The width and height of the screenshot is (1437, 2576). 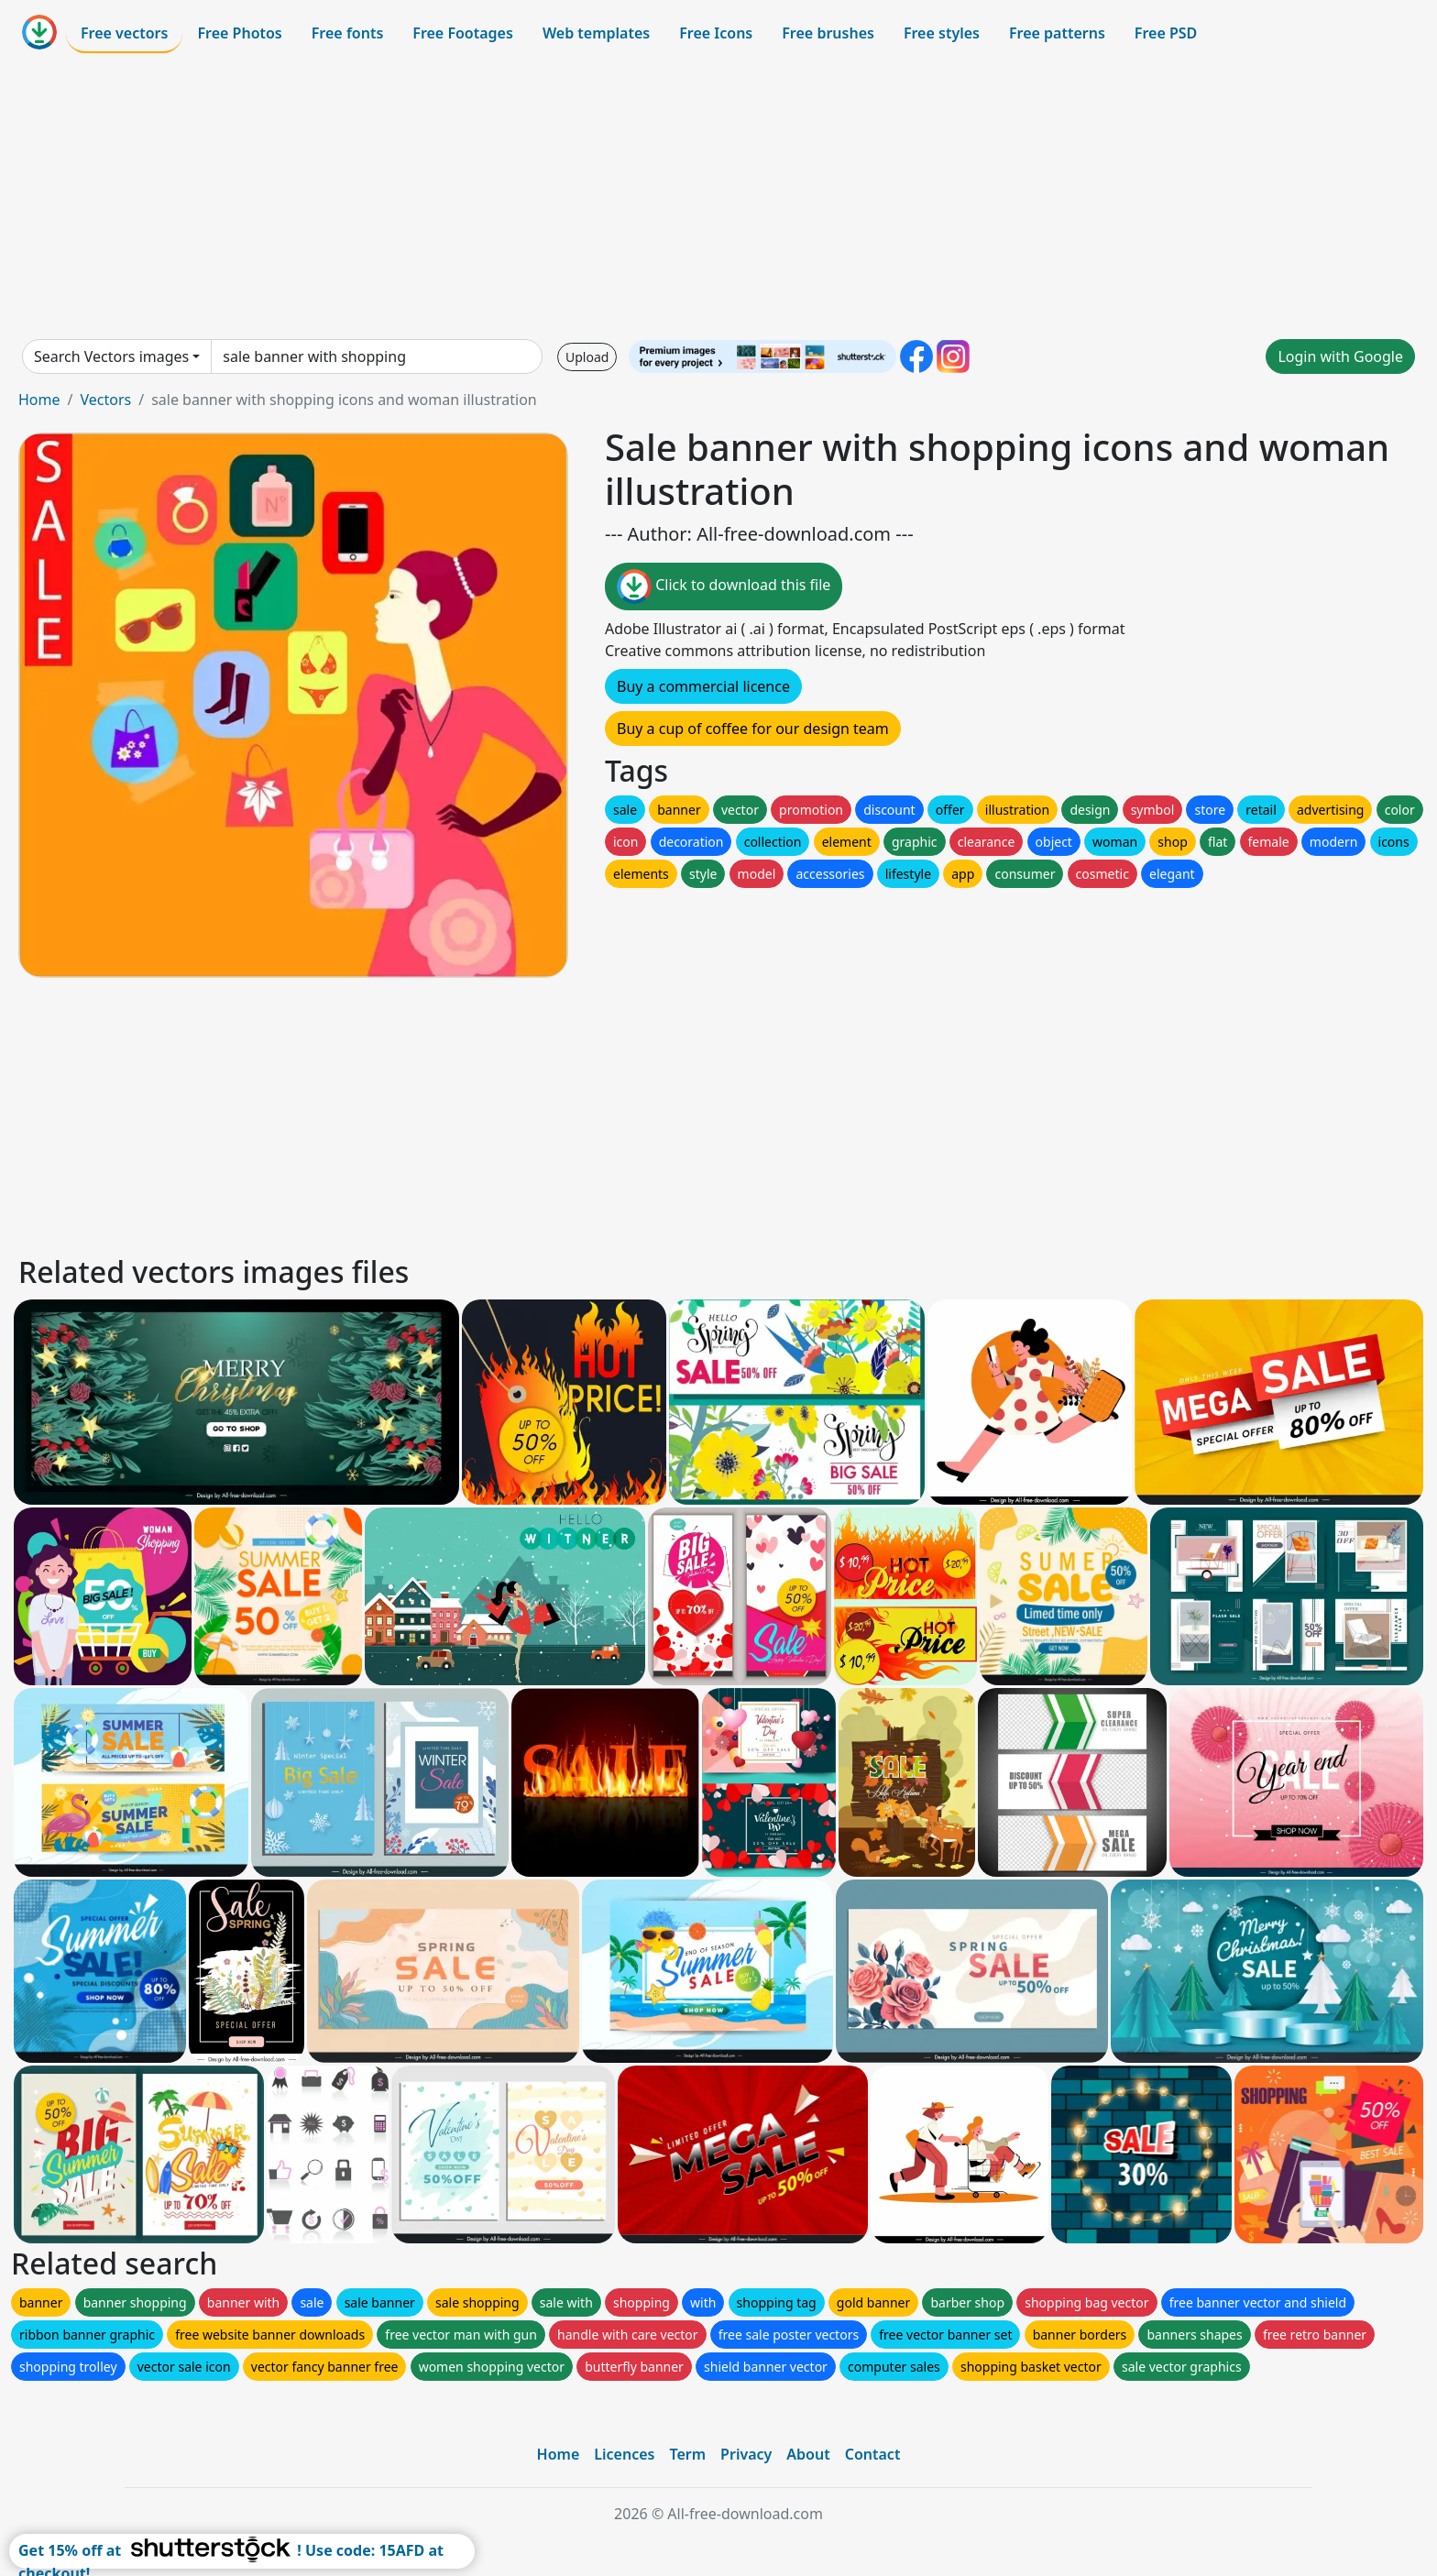 I want to click on Licences, so click(x=624, y=2454).